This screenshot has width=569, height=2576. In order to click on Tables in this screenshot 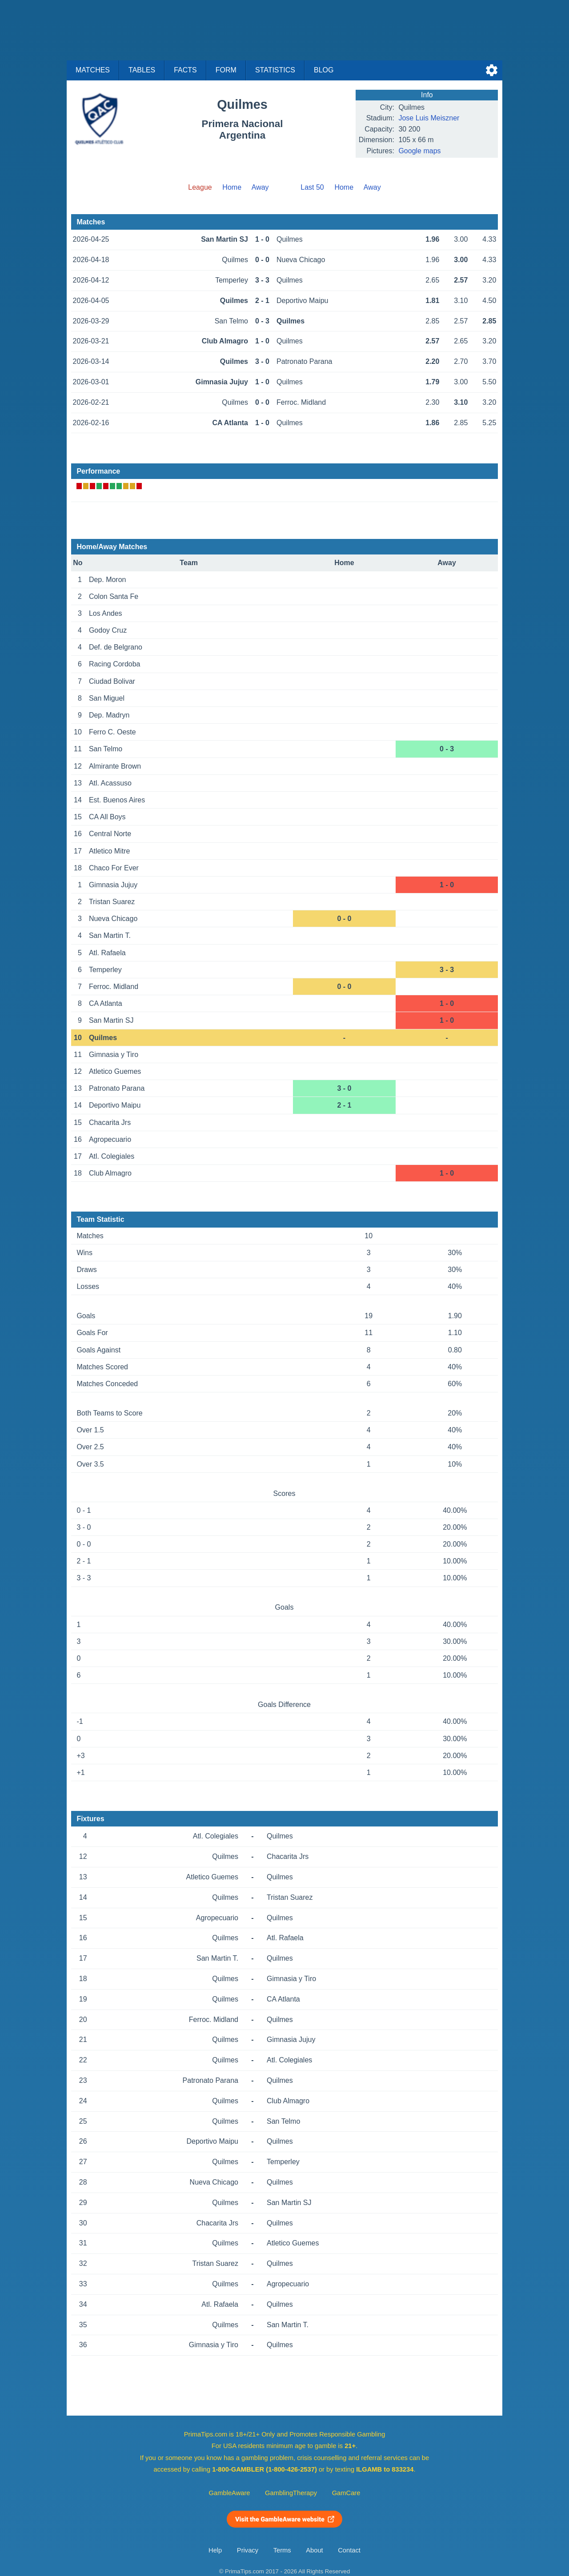, I will do `click(141, 70)`.